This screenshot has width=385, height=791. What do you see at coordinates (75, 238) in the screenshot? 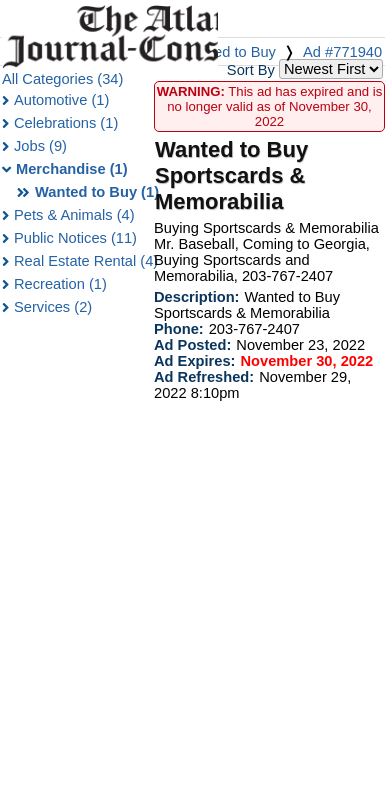
I see `Public Notices (11)` at bounding box center [75, 238].